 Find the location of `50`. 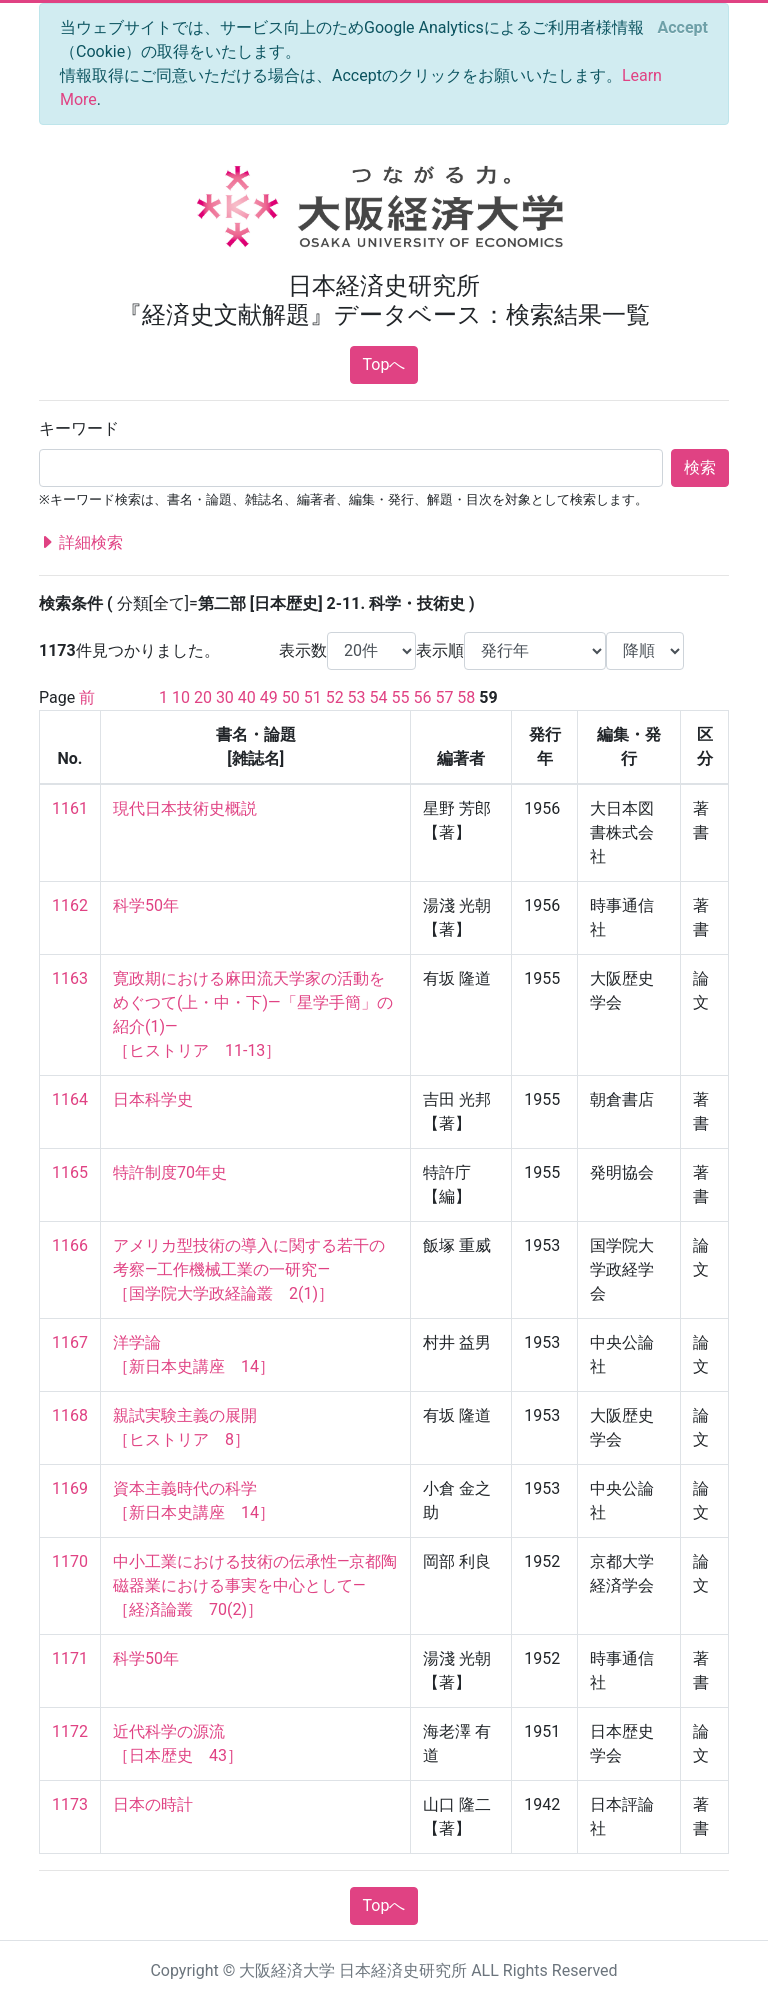

50 is located at coordinates (291, 697).